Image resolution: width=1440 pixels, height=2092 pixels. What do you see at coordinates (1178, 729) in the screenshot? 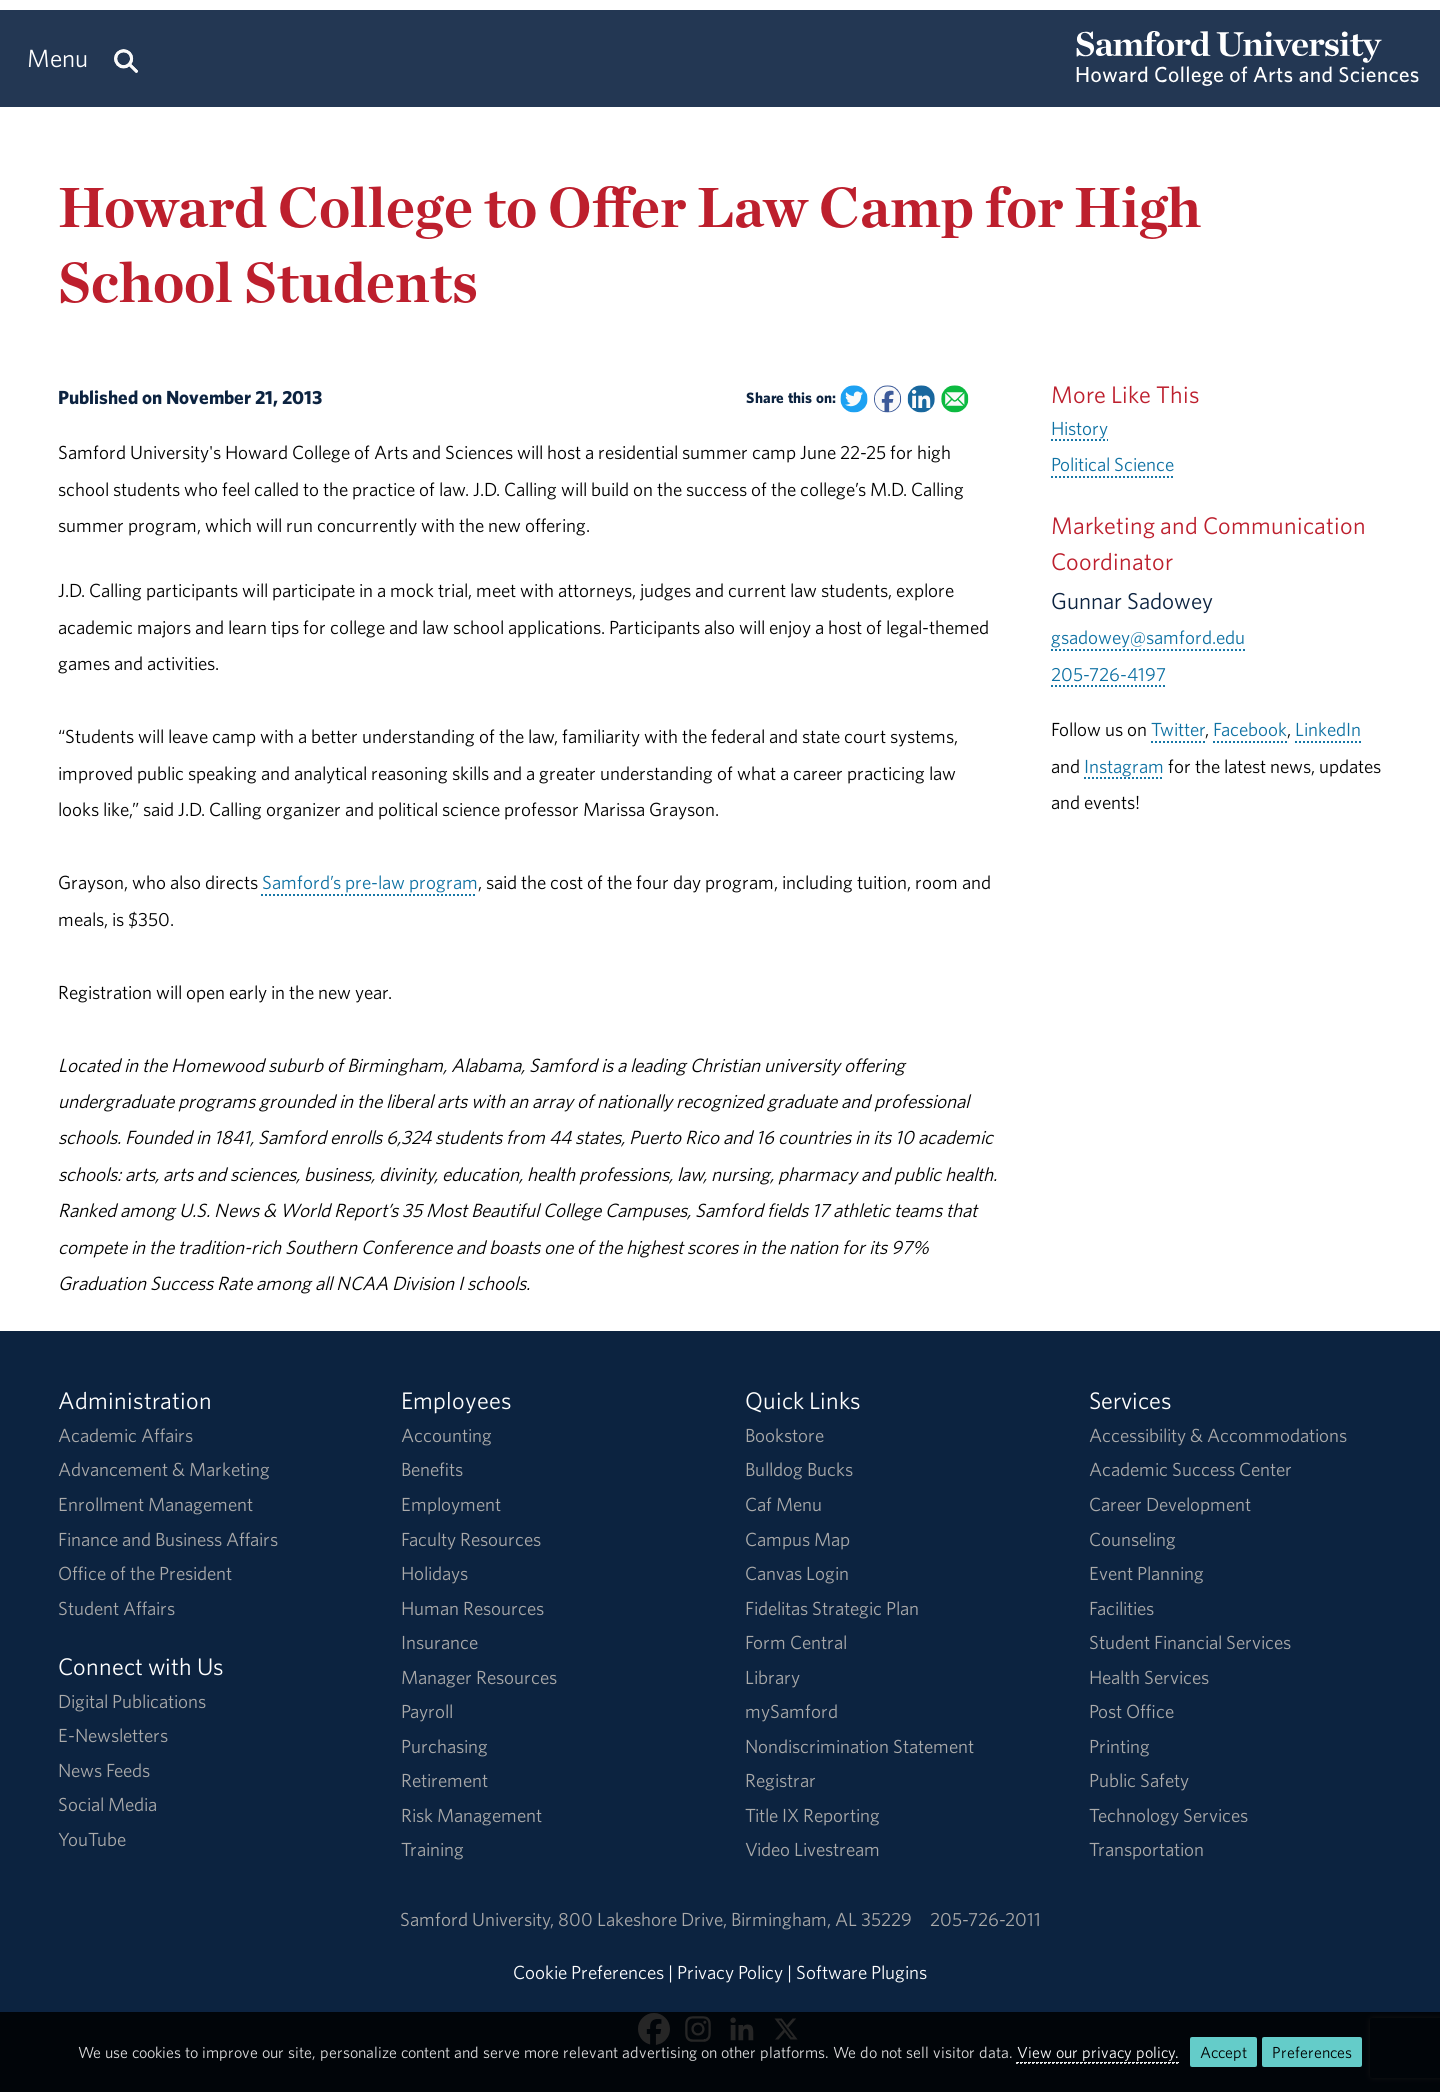
I see `Twitter` at bounding box center [1178, 729].